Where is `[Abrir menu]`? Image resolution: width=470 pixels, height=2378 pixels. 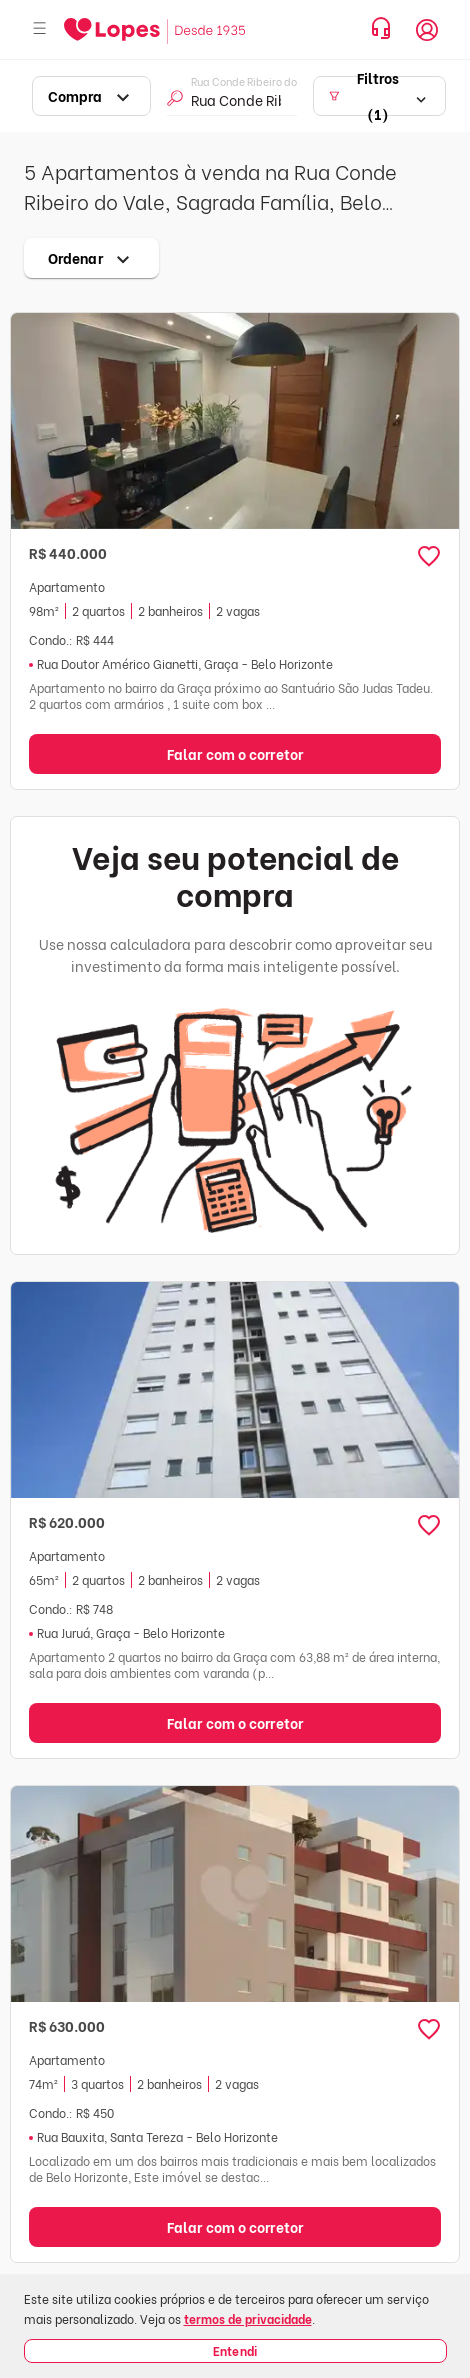 [Abrir menu] is located at coordinates (40, 29).